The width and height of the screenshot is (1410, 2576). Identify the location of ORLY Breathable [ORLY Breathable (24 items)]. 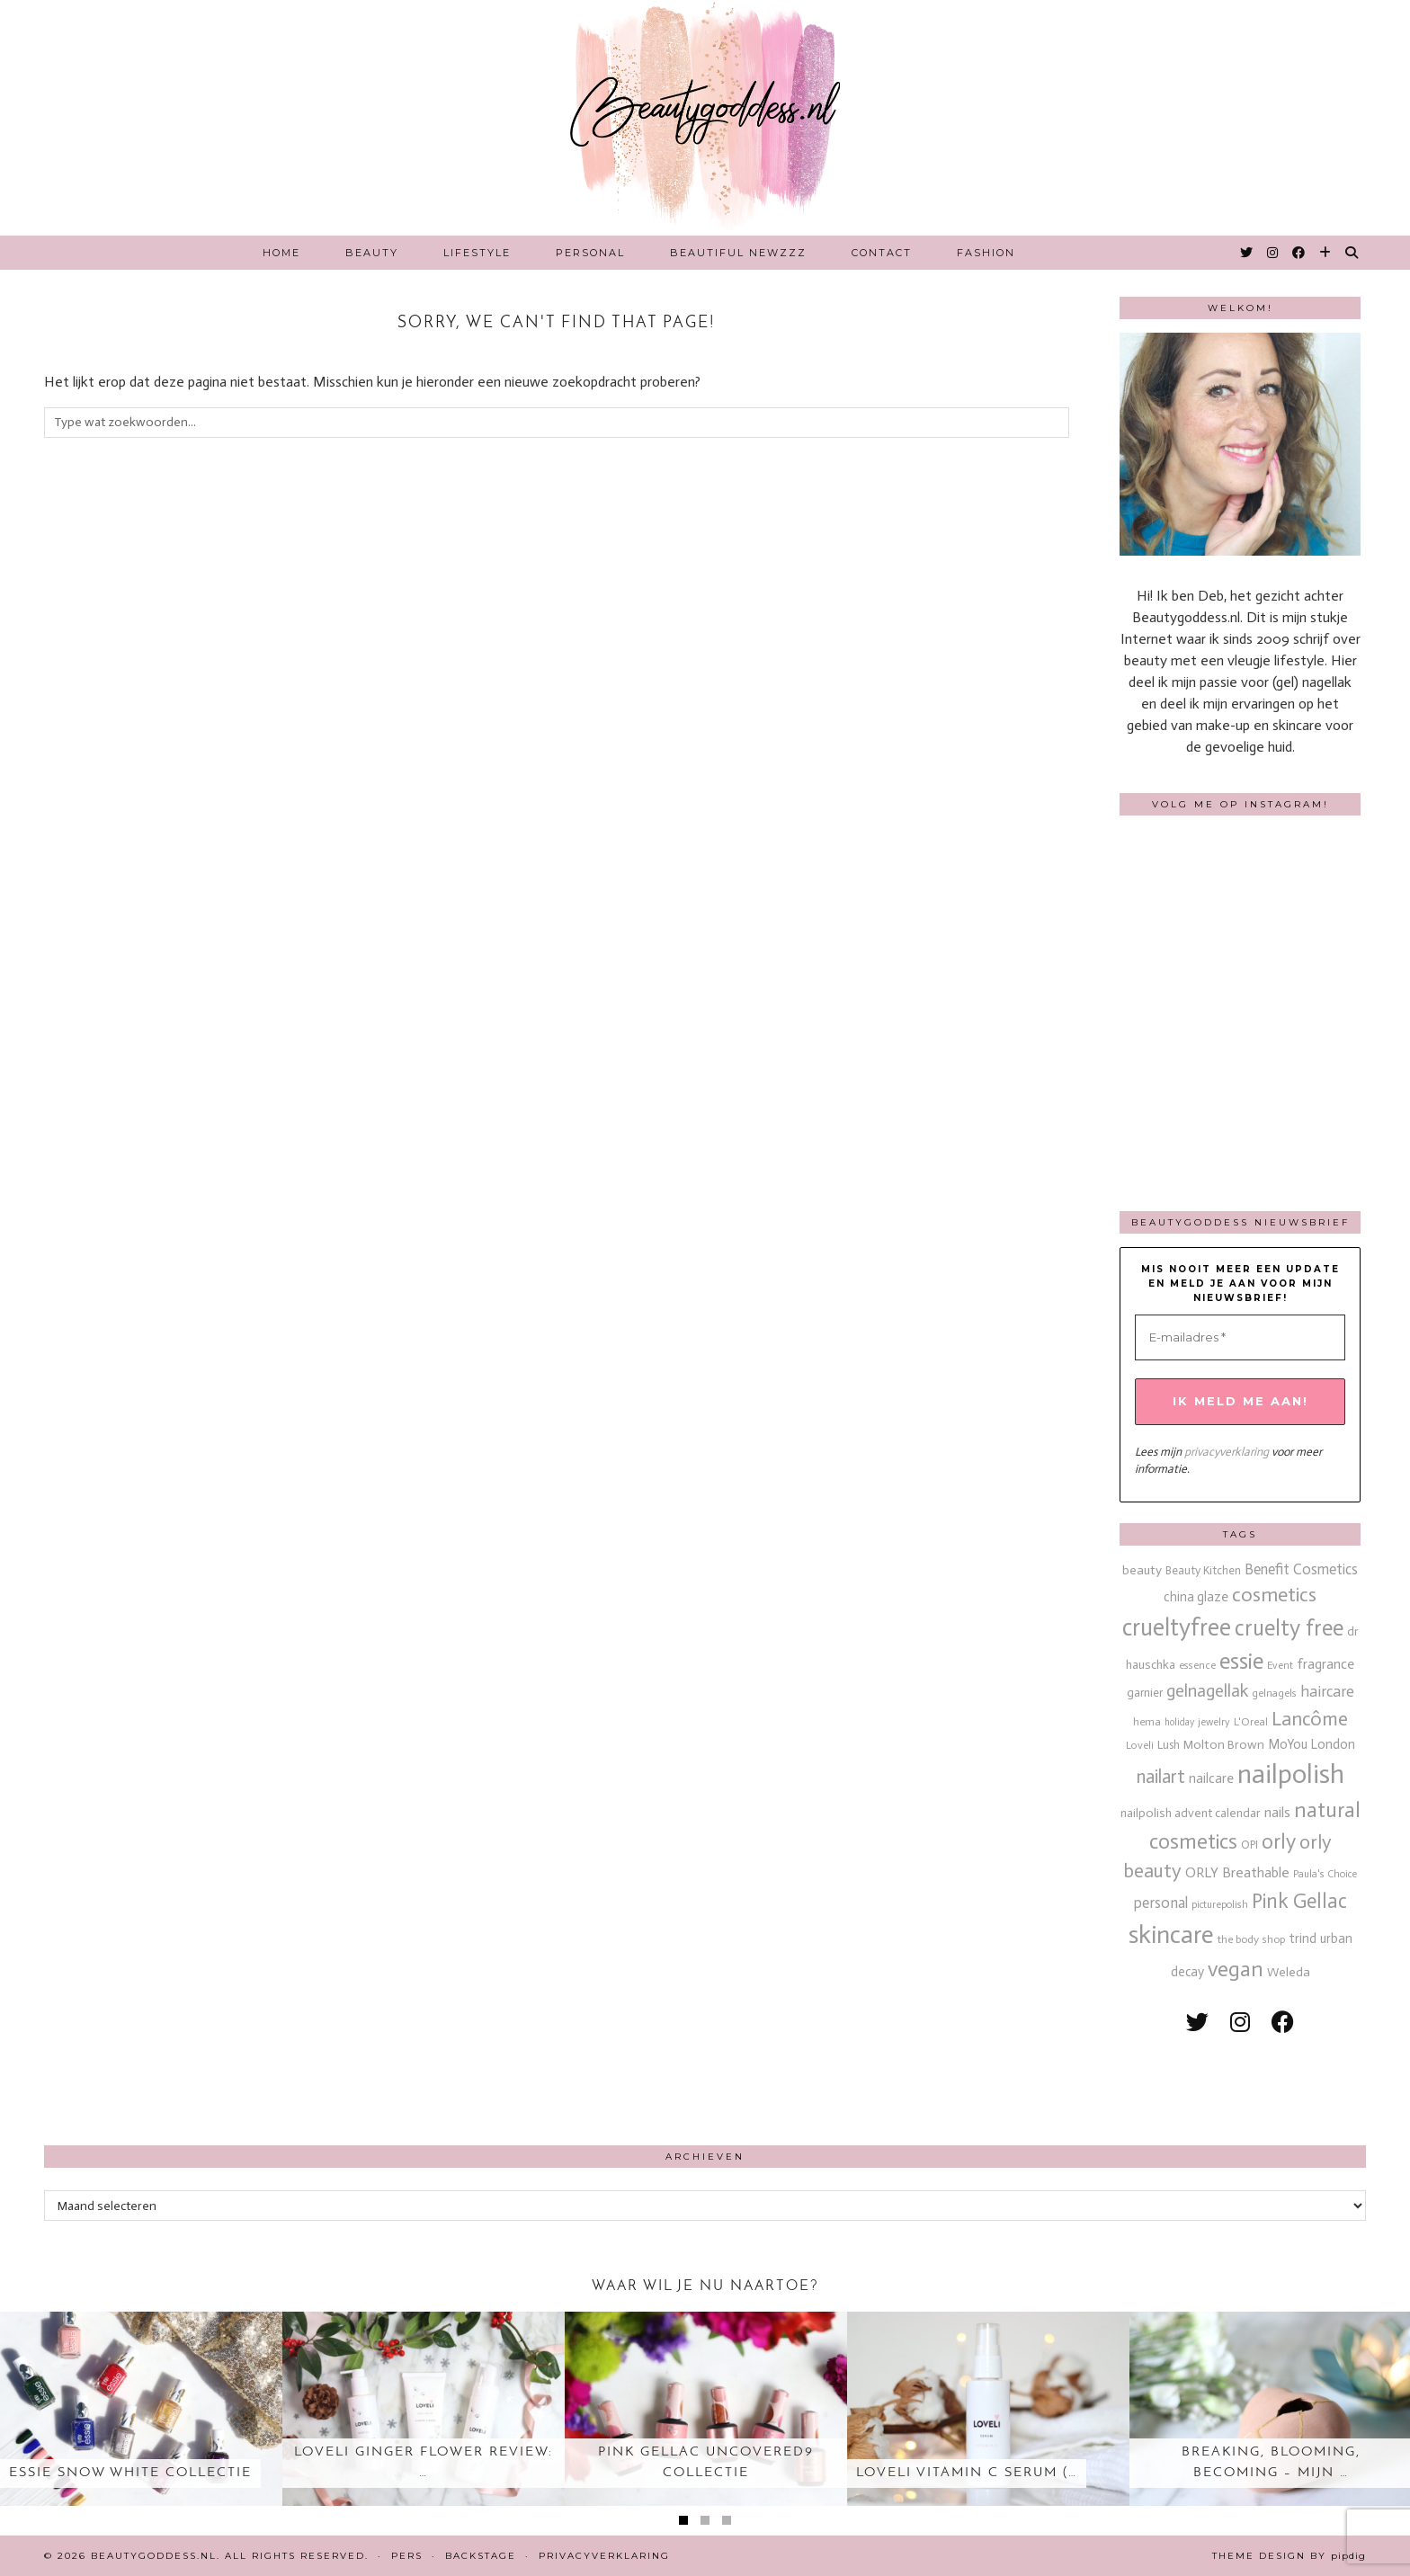
(1237, 1872).